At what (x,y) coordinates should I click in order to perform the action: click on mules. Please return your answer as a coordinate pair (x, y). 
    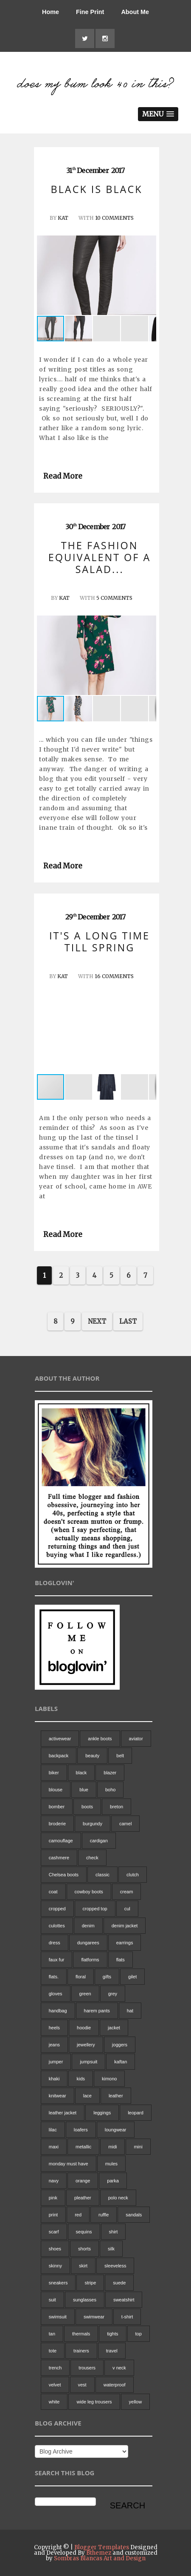
    Looking at the image, I should click on (111, 2163).